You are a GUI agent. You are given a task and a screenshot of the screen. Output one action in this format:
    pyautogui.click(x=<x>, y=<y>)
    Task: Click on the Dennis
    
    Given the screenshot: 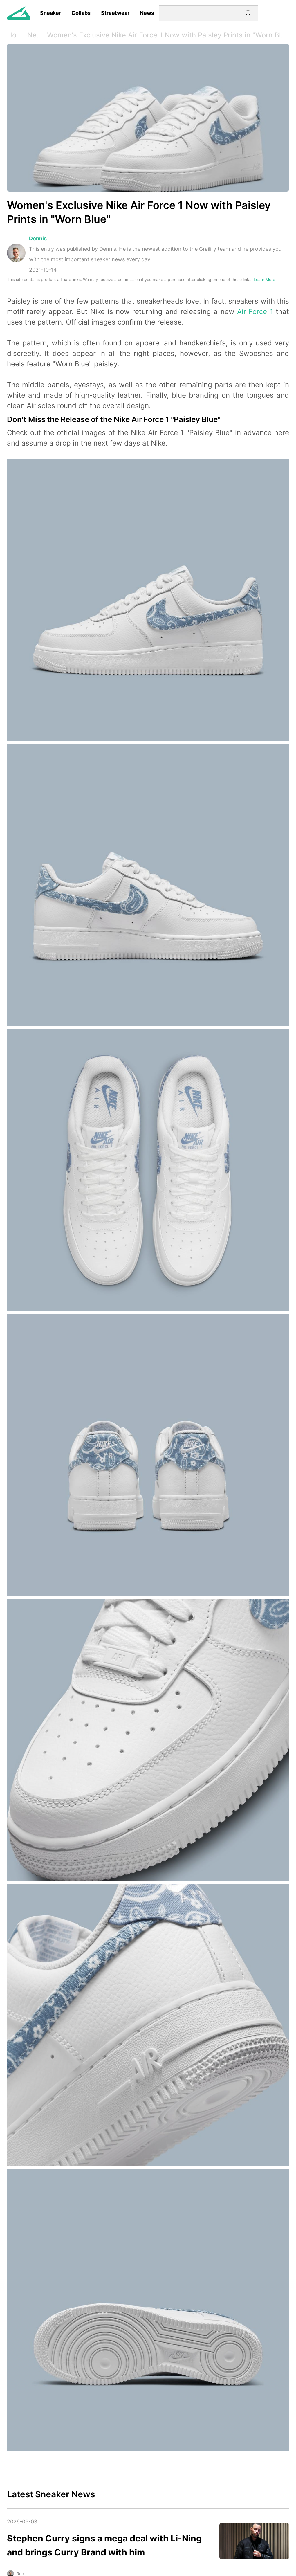 What is the action you would take?
    pyautogui.click(x=38, y=238)
    